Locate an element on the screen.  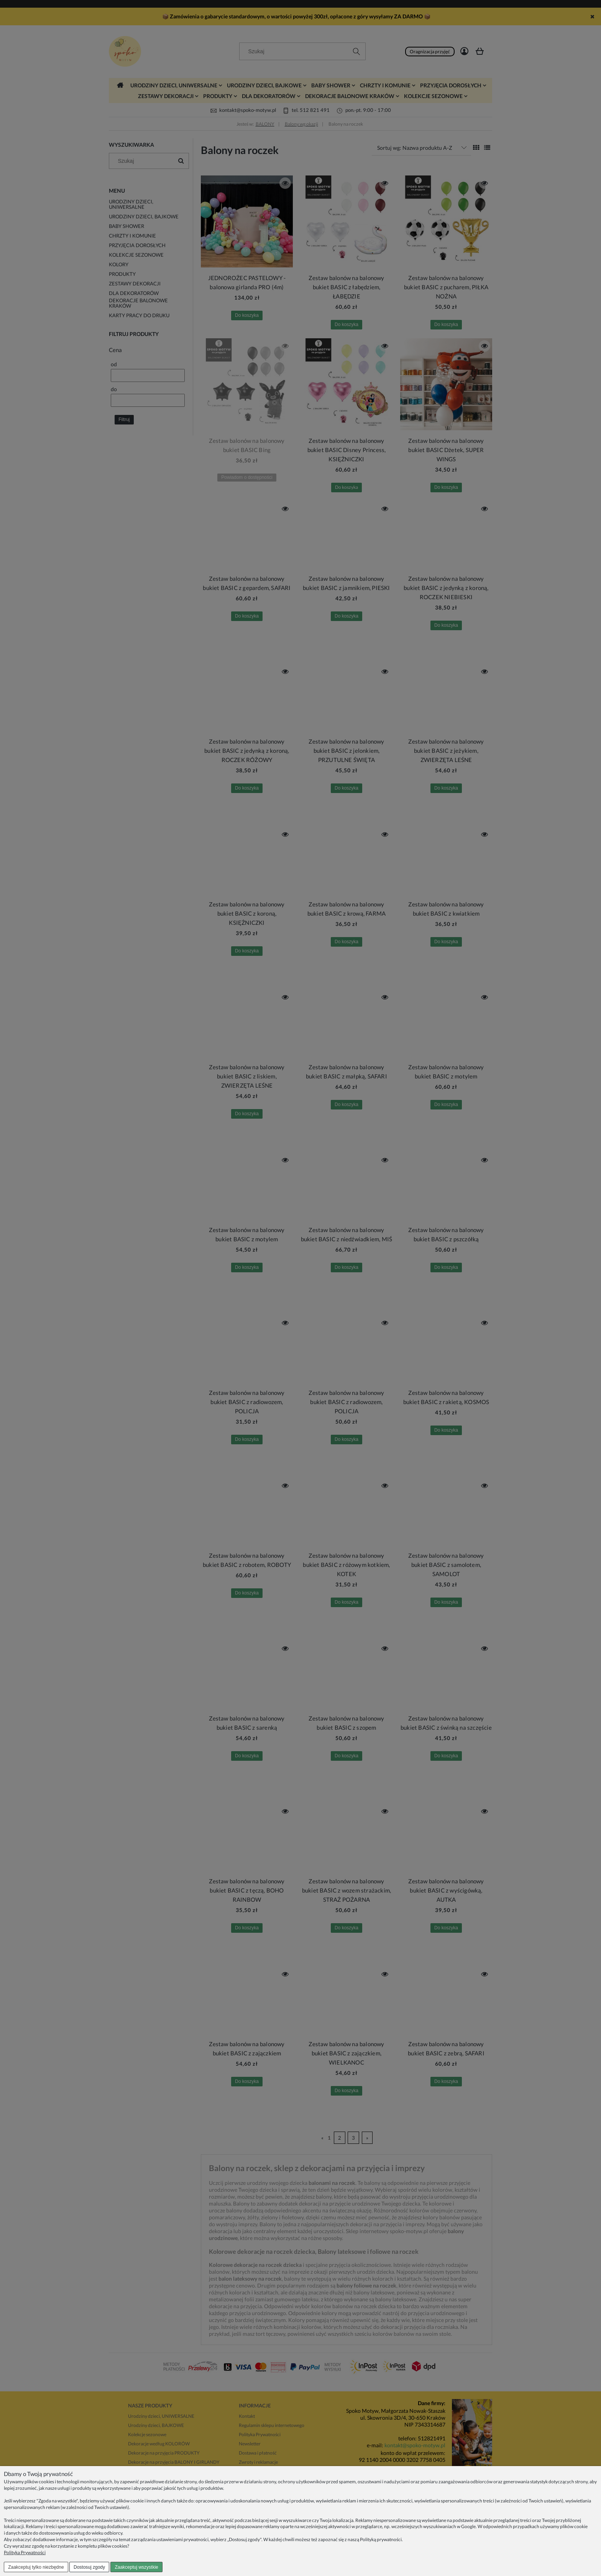
Polityka Prywatności is located at coordinates (25, 2552).